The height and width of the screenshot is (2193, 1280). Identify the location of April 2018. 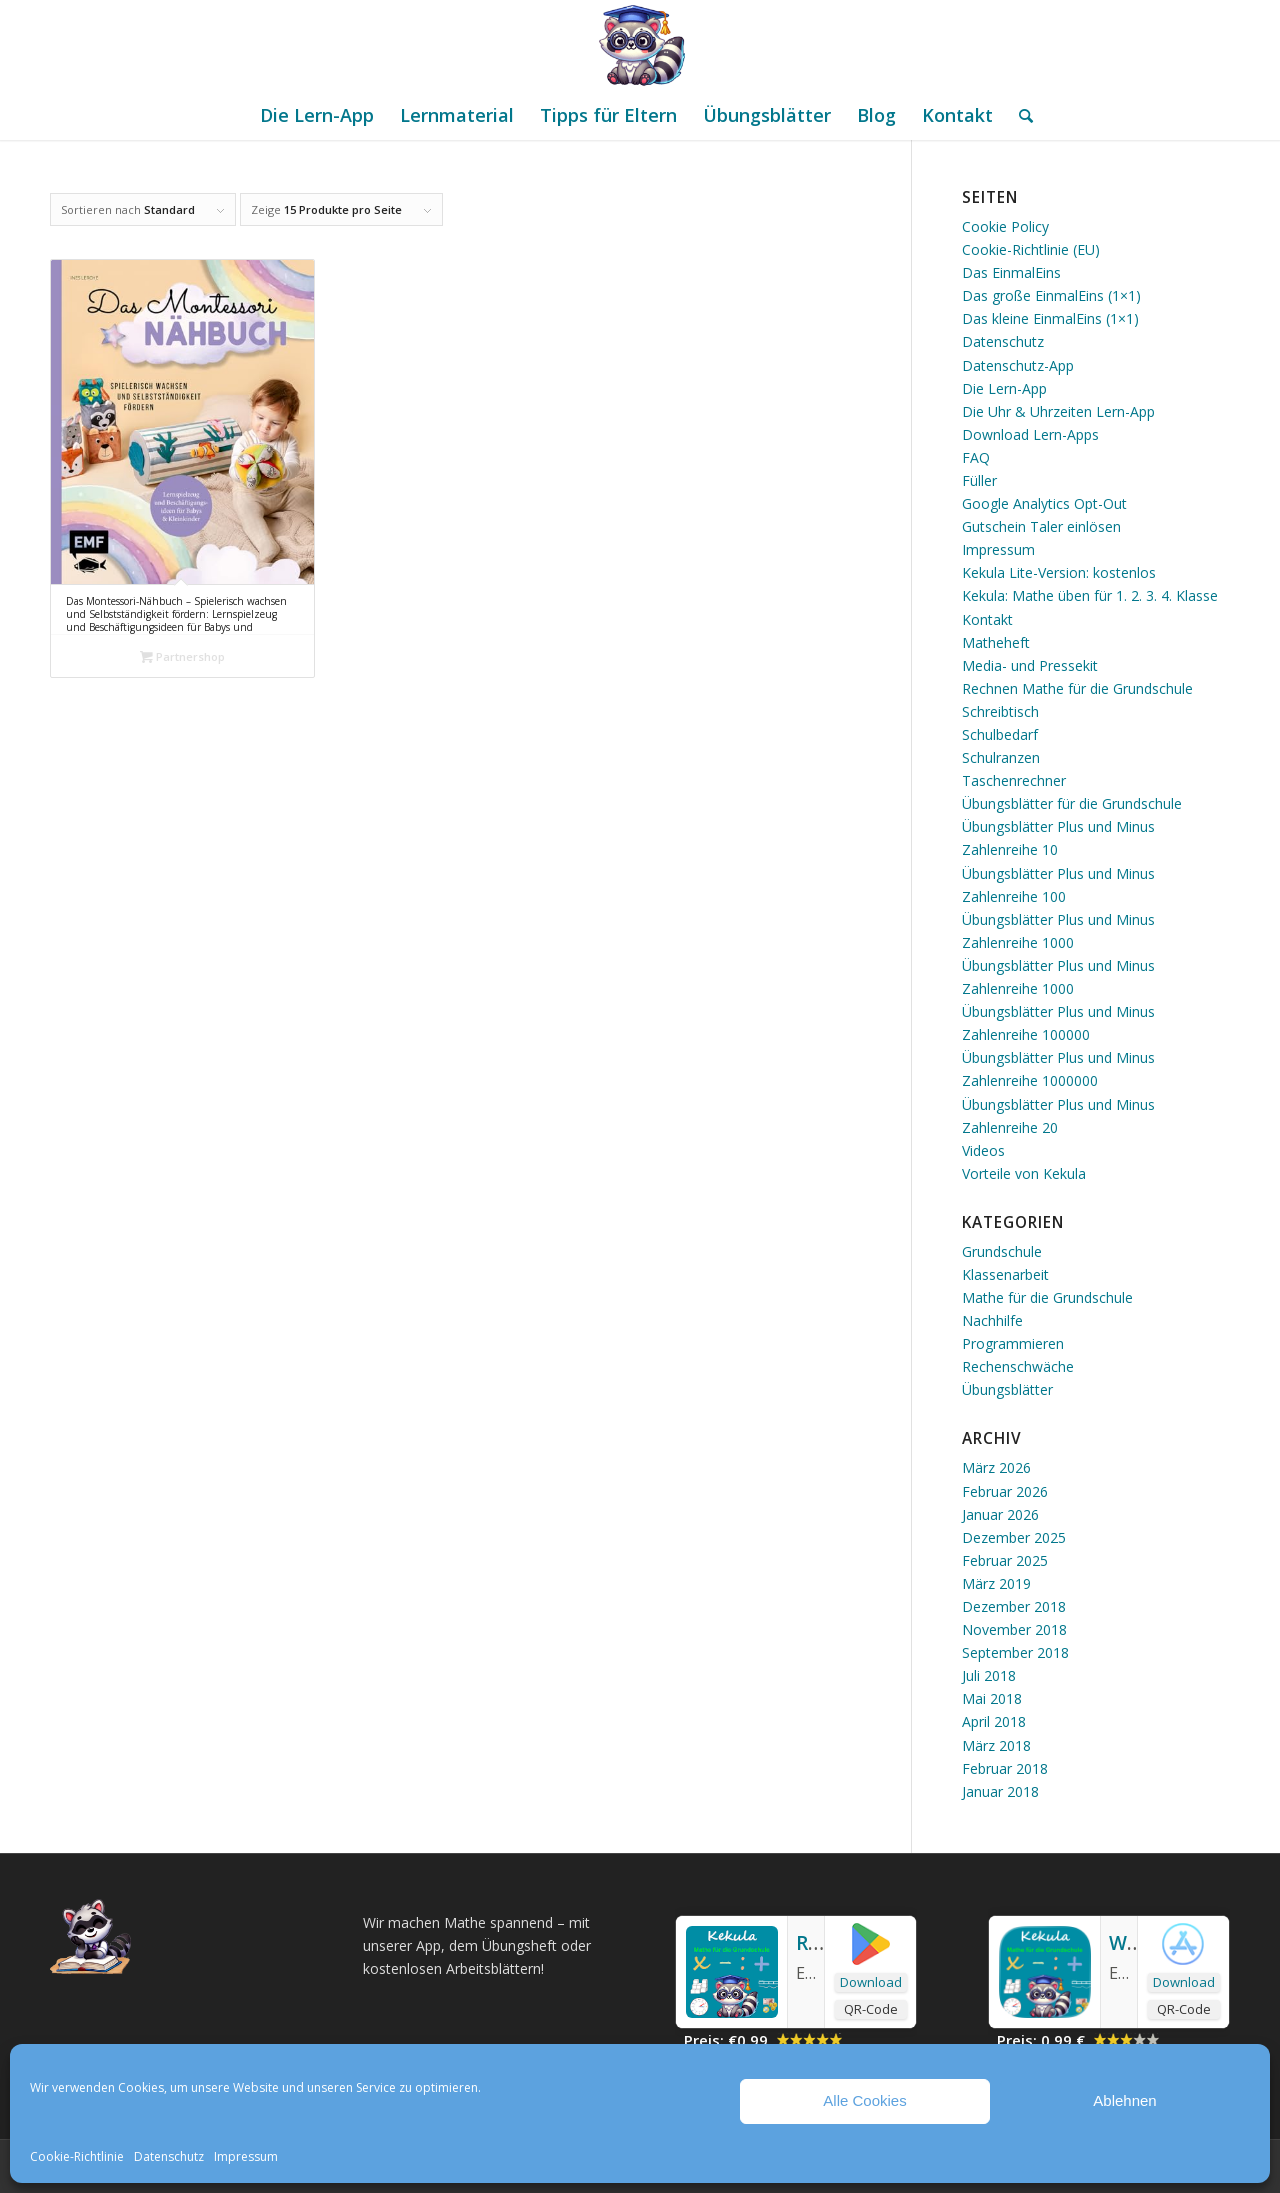
(994, 1721).